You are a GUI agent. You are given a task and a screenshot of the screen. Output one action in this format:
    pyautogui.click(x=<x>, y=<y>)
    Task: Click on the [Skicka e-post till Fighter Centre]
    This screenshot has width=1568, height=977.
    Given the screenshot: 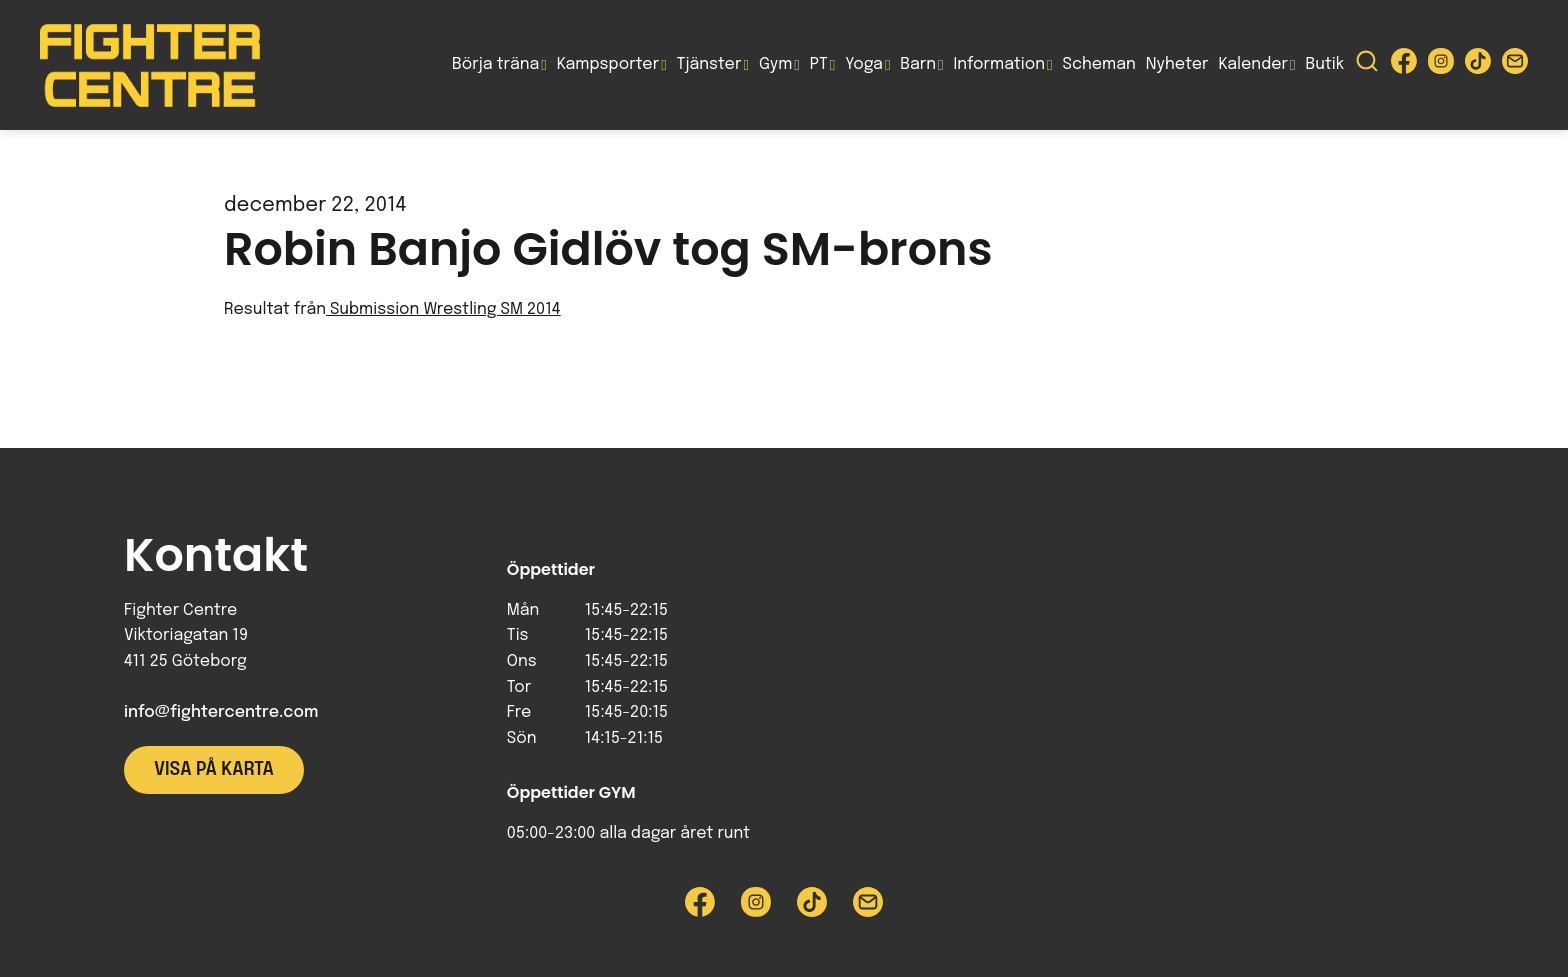 What is the action you would take?
    pyautogui.click(x=1515, y=65)
    